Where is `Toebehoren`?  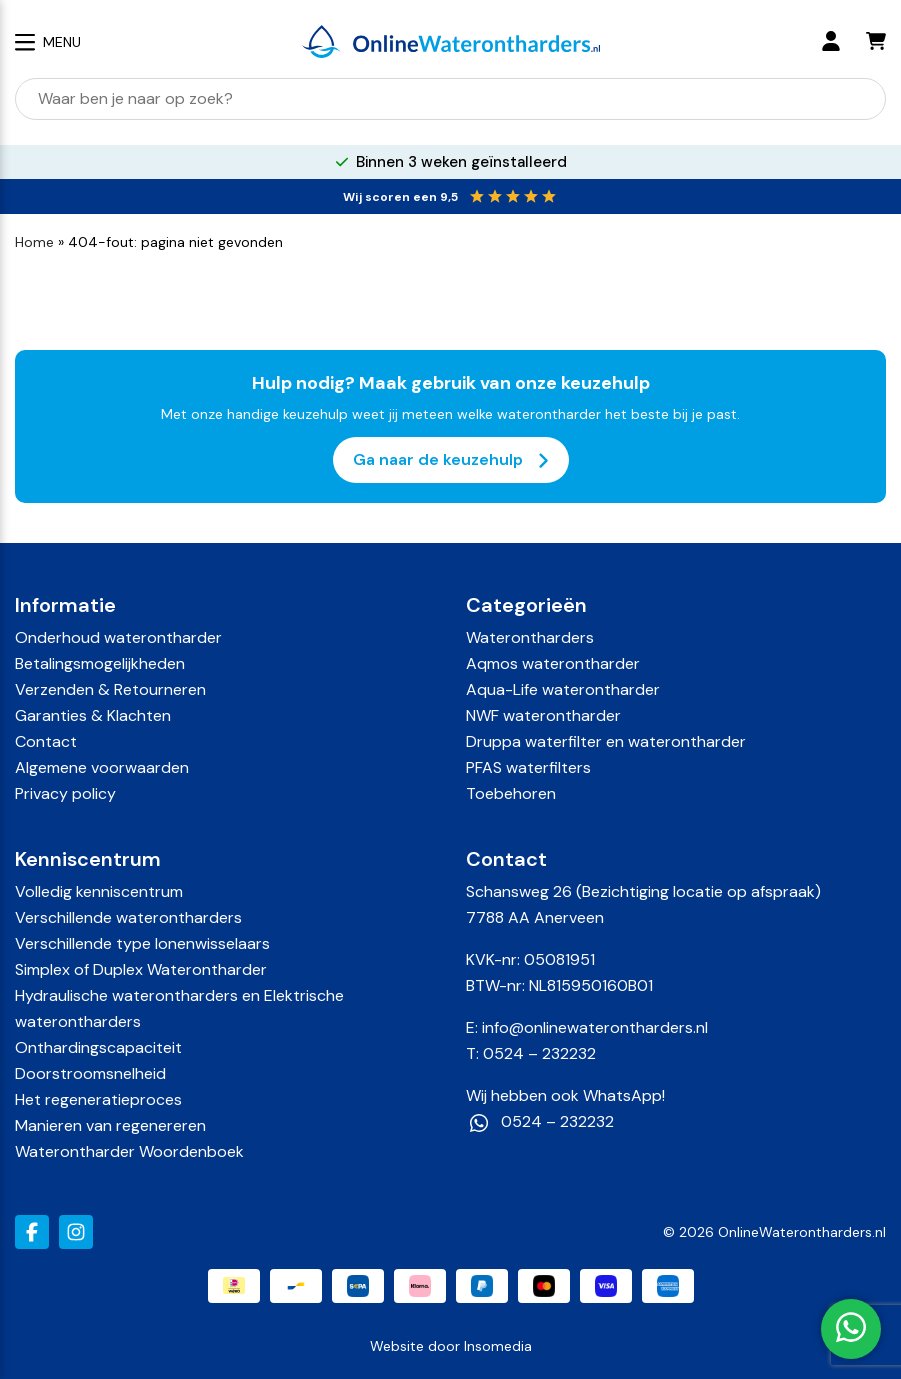 Toebehoren is located at coordinates (511, 793).